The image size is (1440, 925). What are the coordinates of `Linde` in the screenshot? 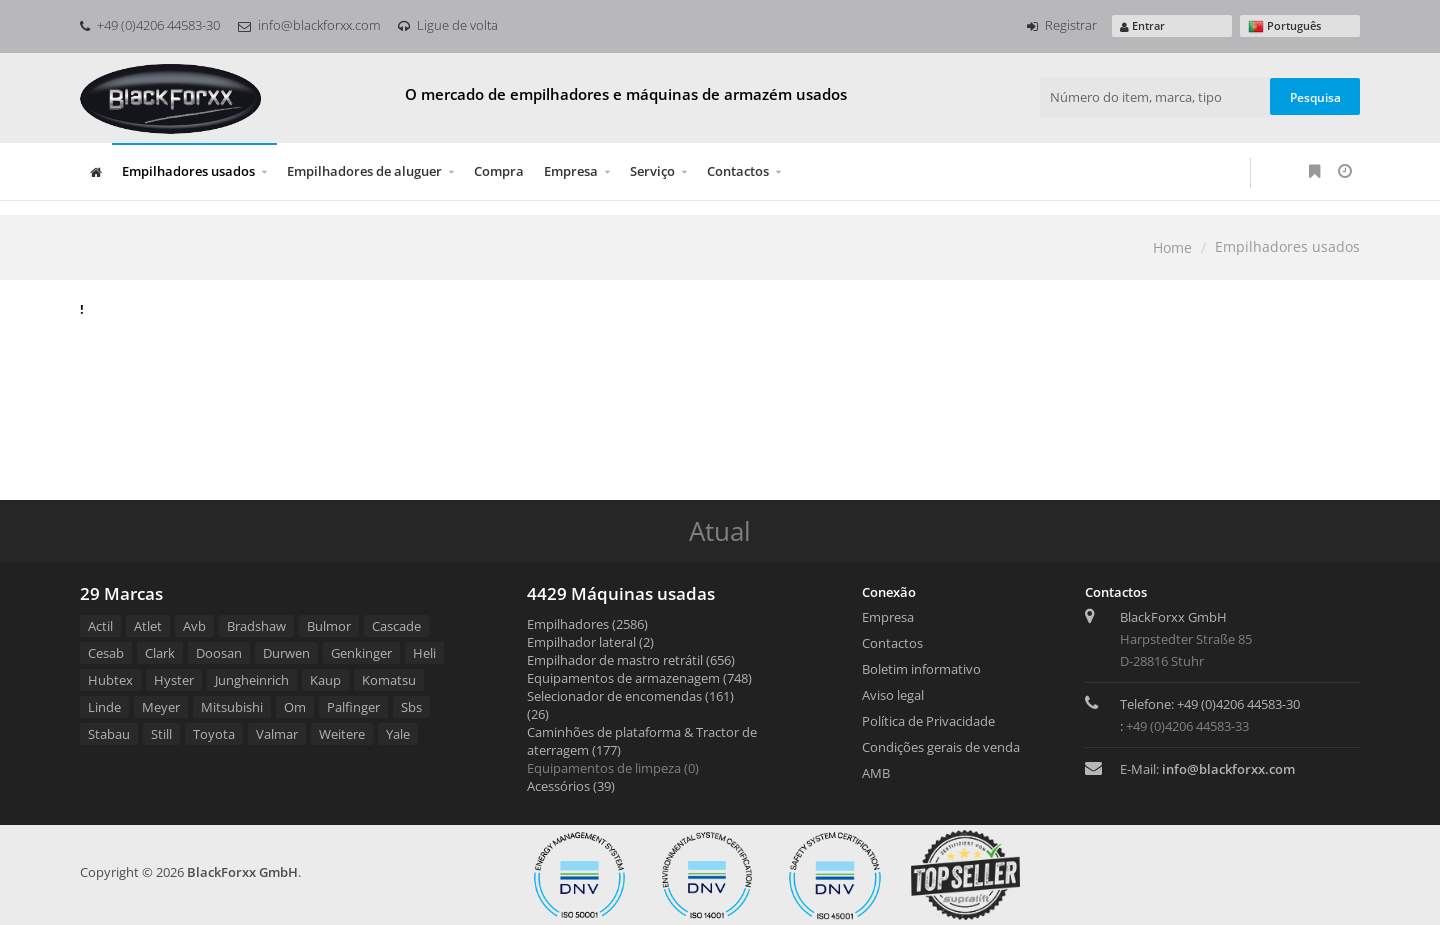 It's located at (104, 707).